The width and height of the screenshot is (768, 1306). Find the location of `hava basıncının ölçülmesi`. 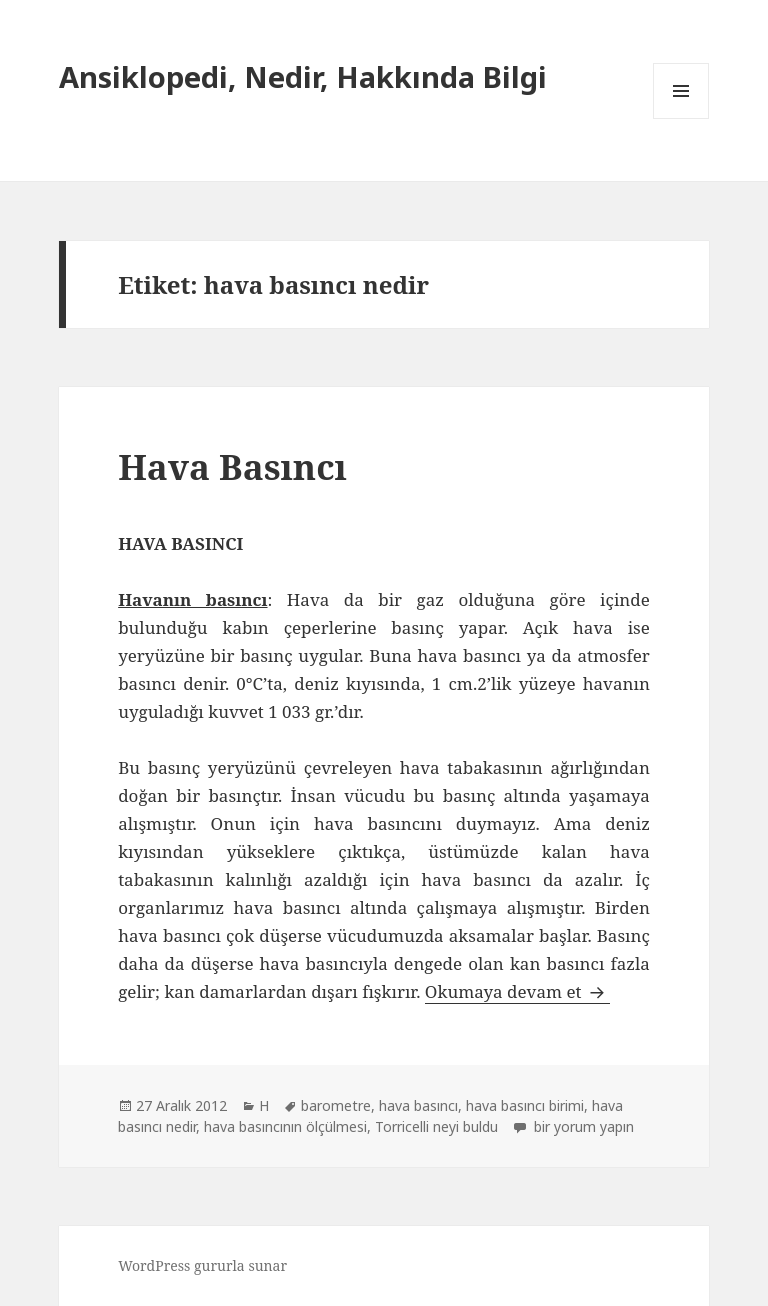

hava basıncının ölçülmesi is located at coordinates (285, 1126).